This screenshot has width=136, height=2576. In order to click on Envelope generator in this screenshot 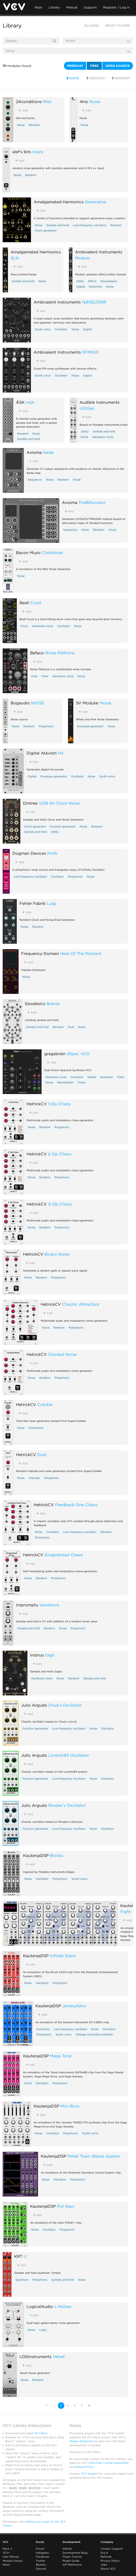, I will do `click(90, 726)`.